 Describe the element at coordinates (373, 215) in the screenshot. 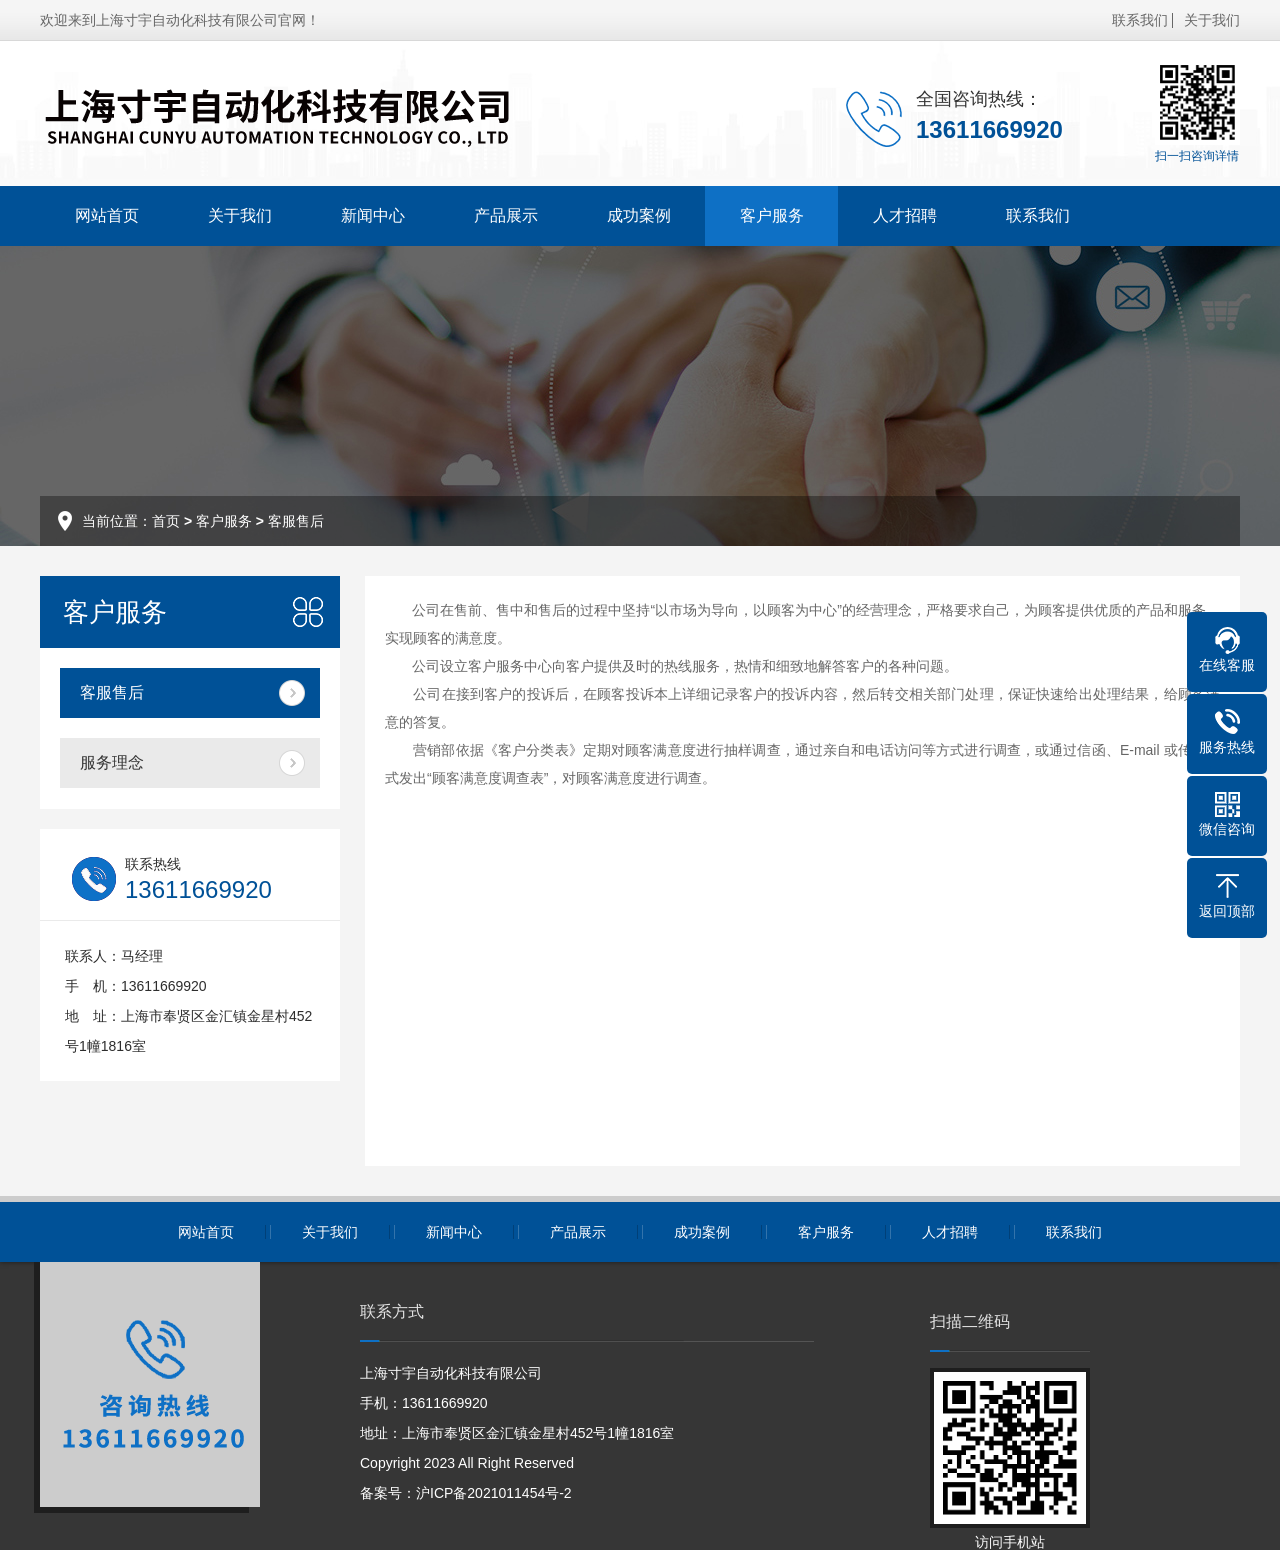

I see `新闻中心` at that location.